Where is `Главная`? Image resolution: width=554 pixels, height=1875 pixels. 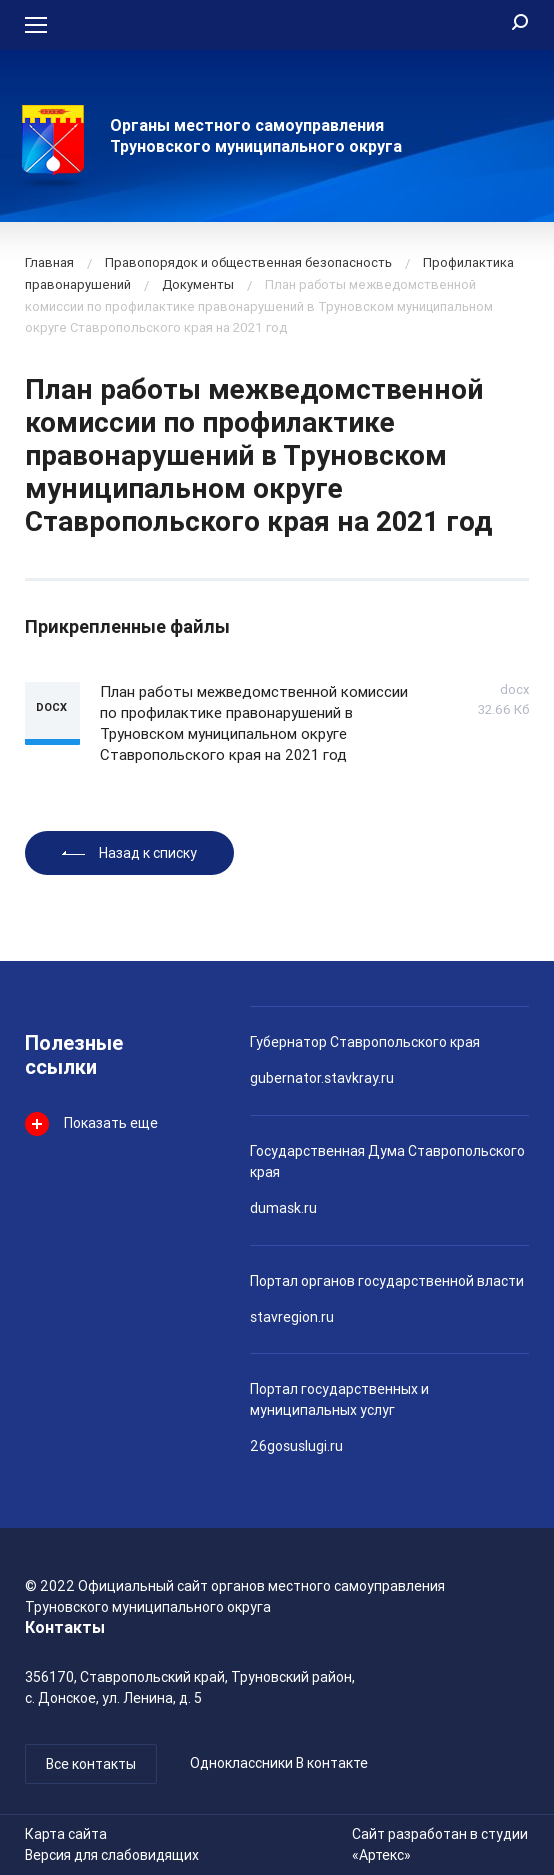 Главная is located at coordinates (49, 262).